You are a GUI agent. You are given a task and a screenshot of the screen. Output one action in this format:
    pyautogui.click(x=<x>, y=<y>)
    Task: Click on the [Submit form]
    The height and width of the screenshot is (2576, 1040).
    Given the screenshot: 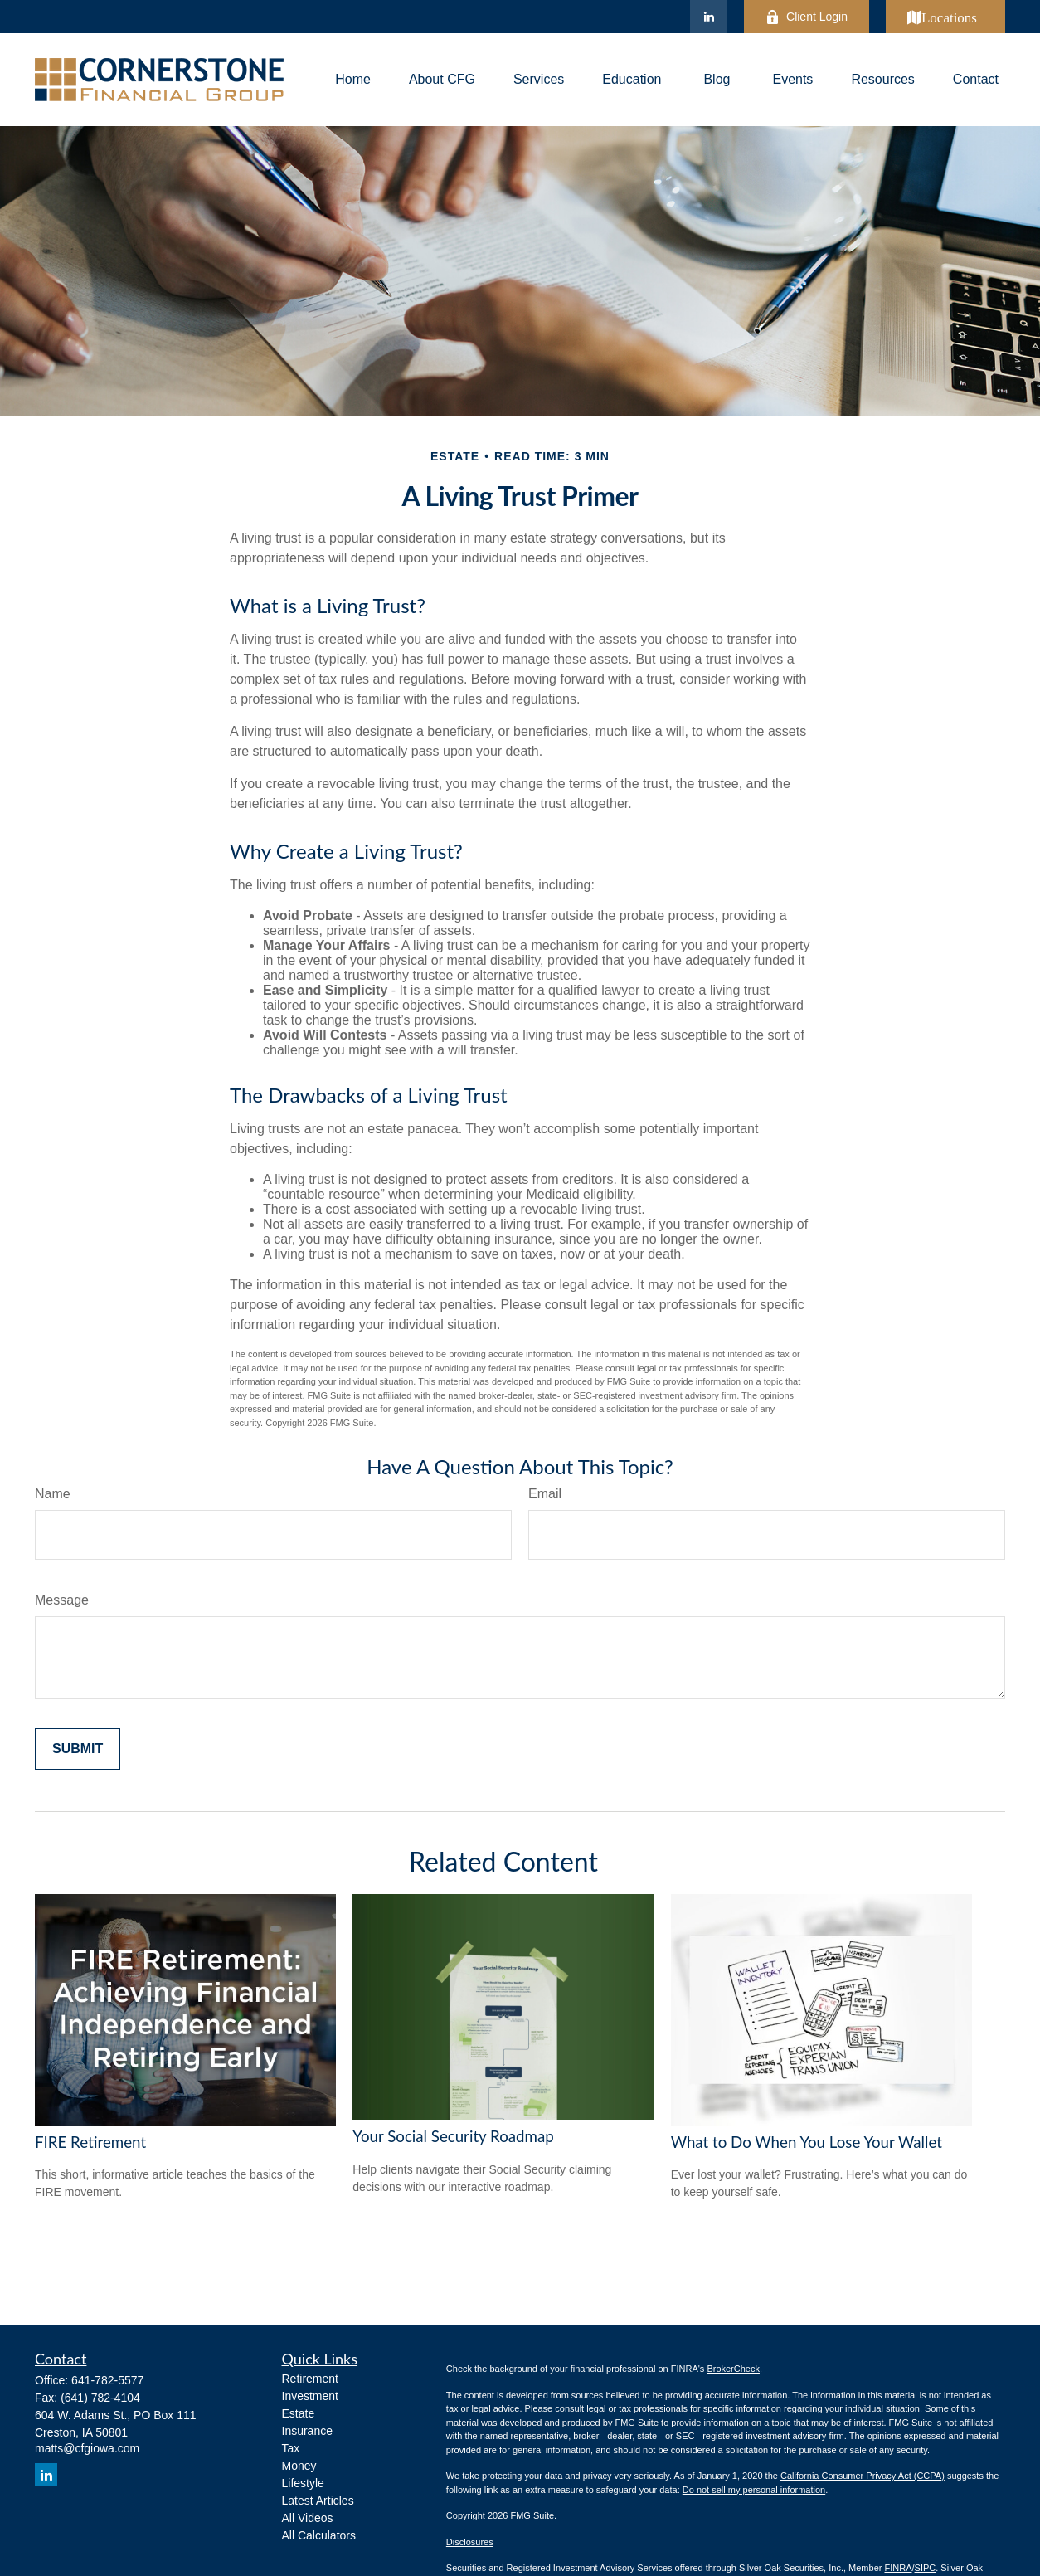 What is the action you would take?
    pyautogui.click(x=77, y=1749)
    